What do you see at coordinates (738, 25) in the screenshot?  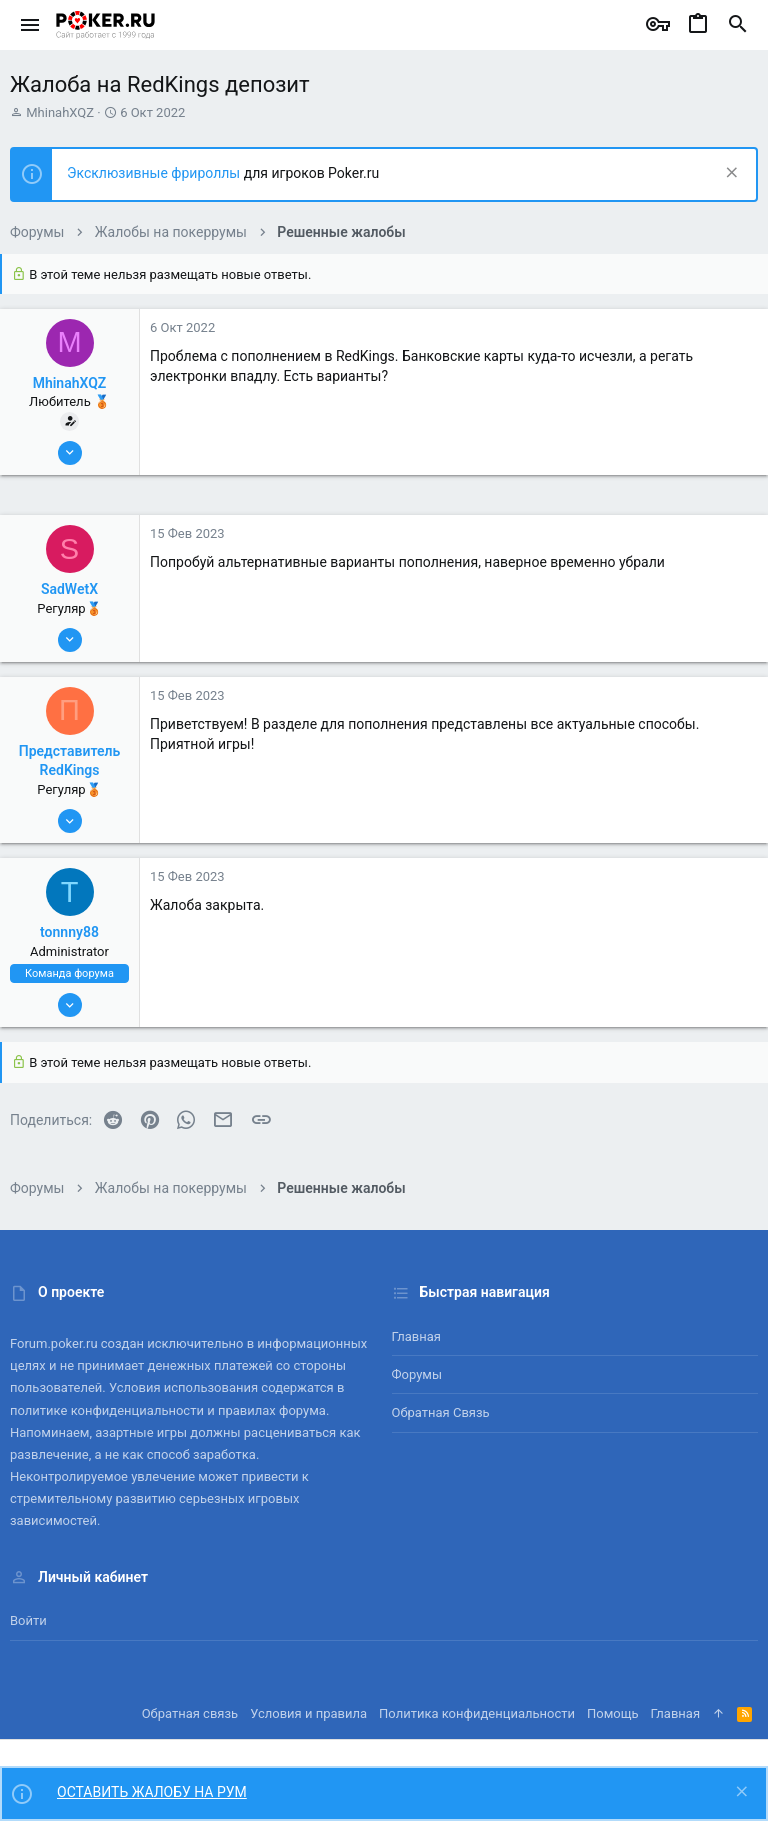 I see `[Поиск]` at bounding box center [738, 25].